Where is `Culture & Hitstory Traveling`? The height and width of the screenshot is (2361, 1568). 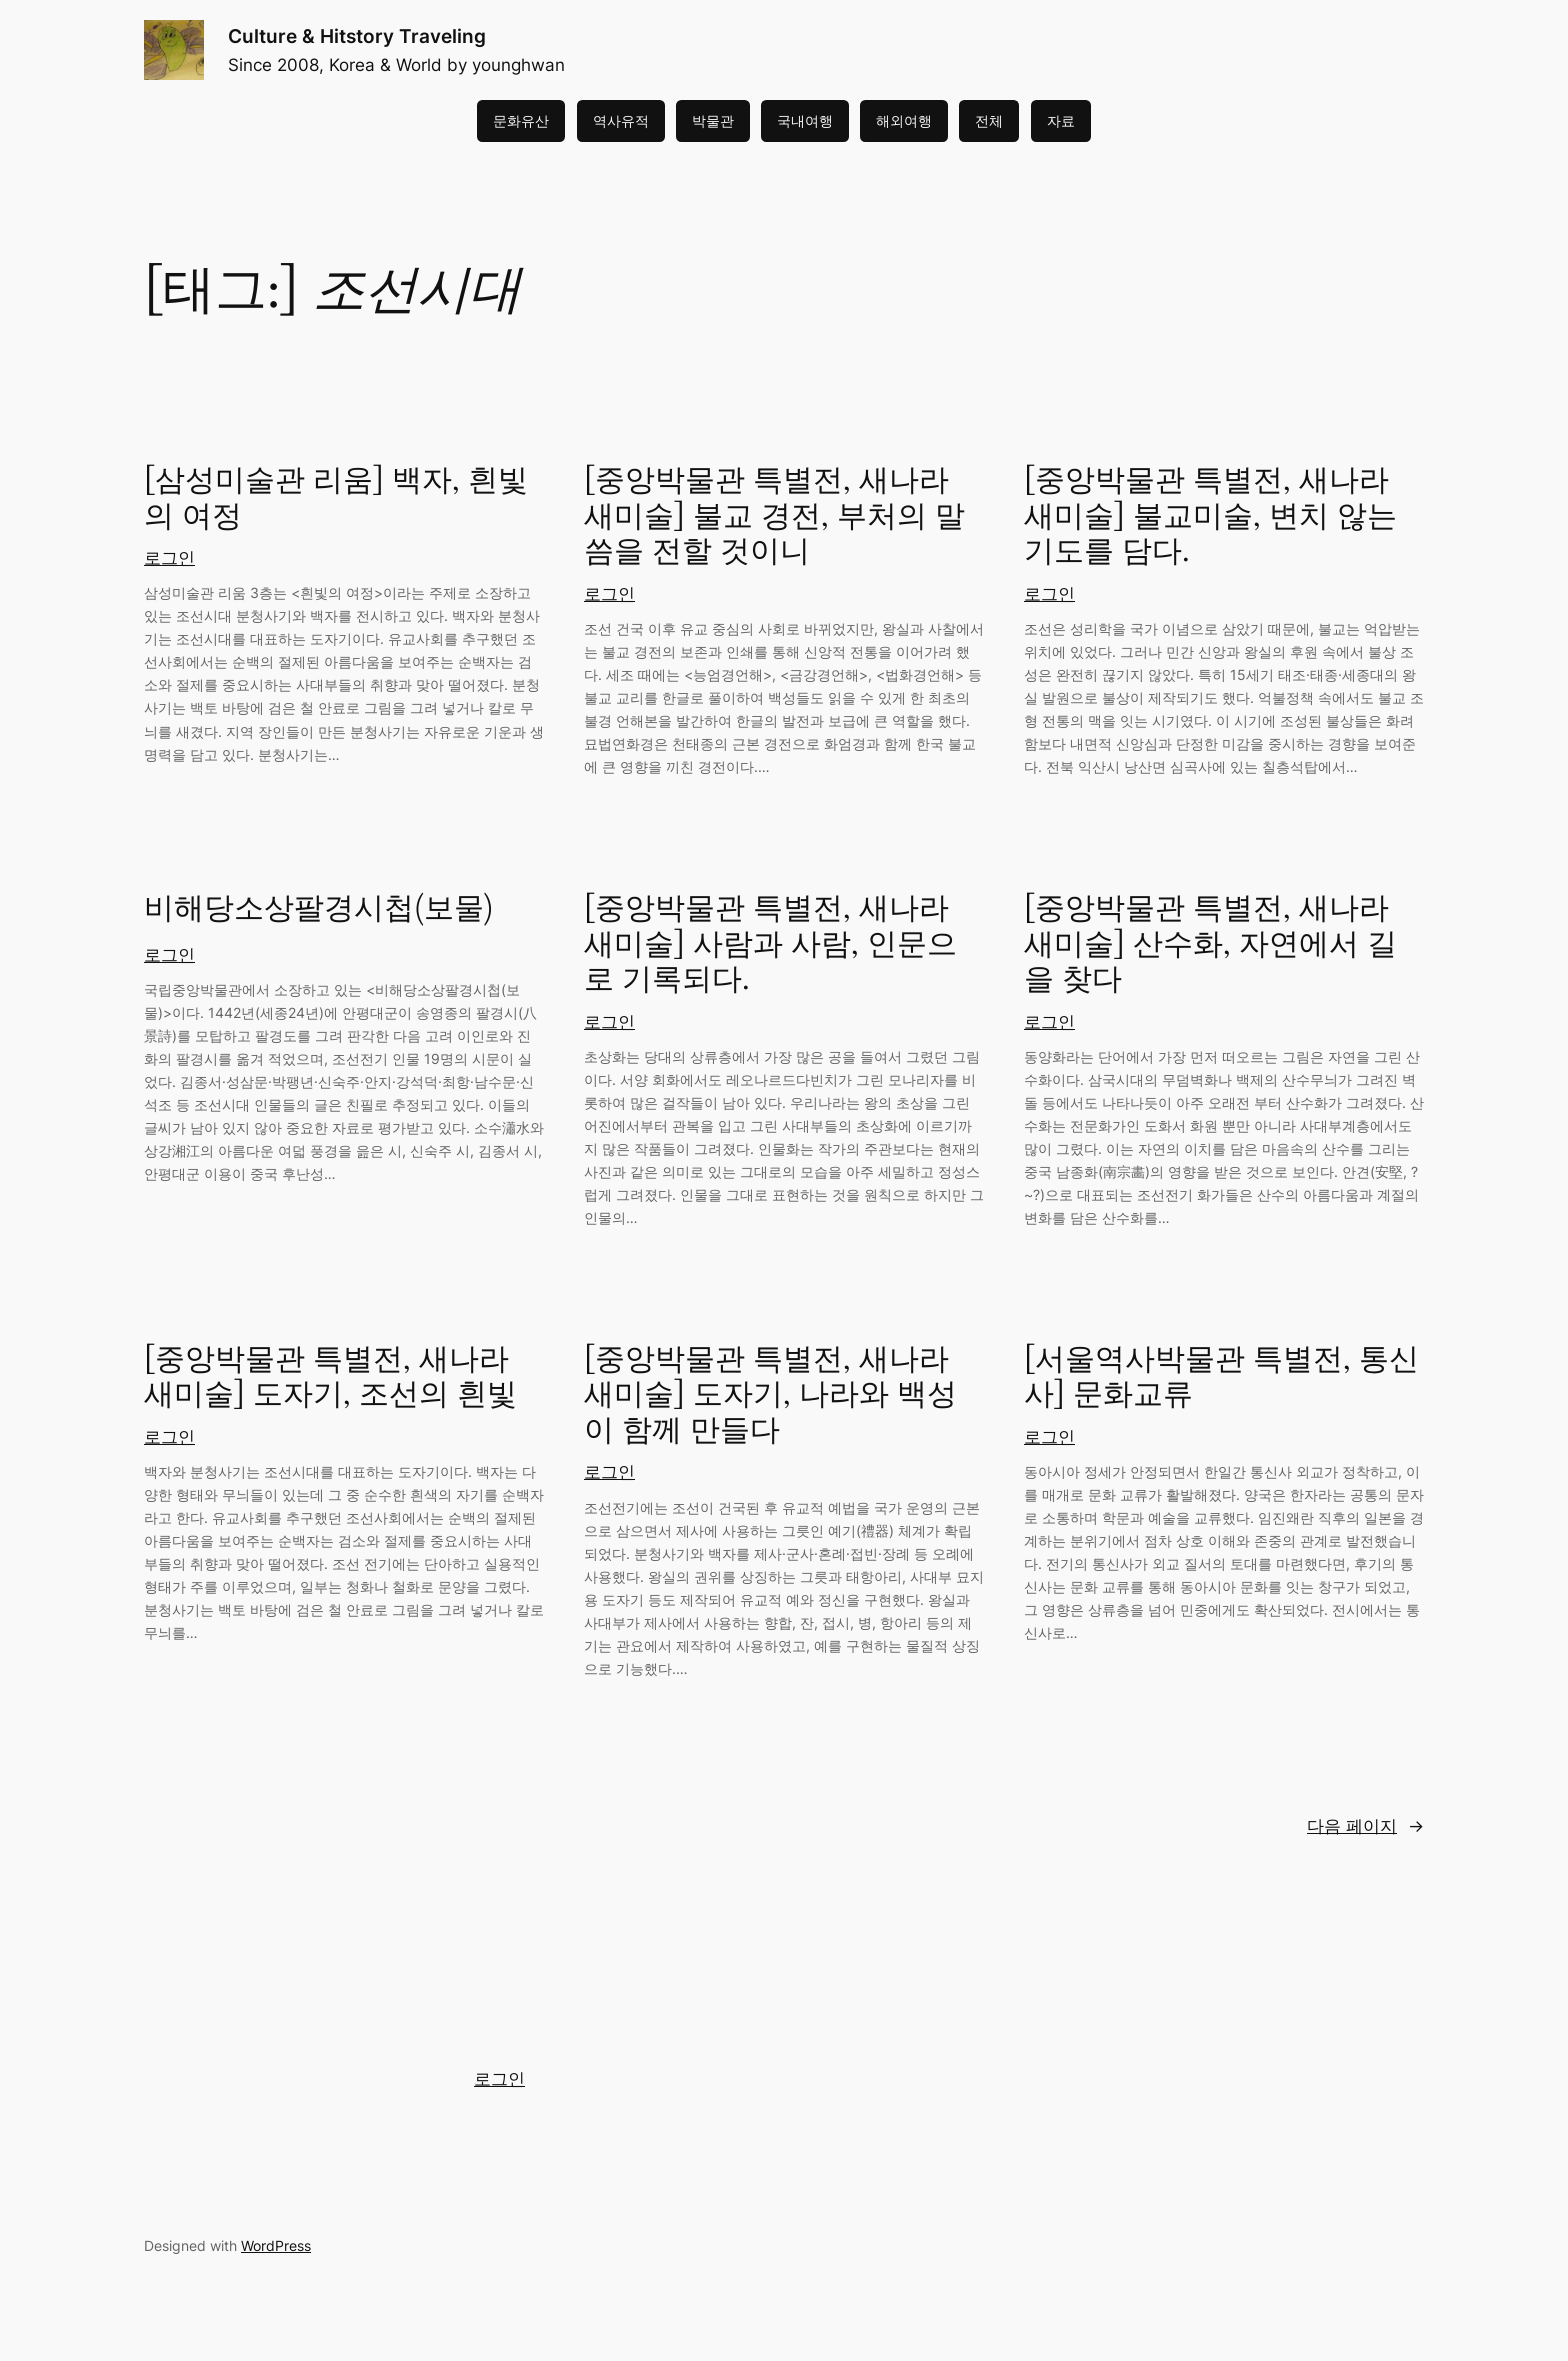 Culture & Hitstory Traveling is located at coordinates (357, 36).